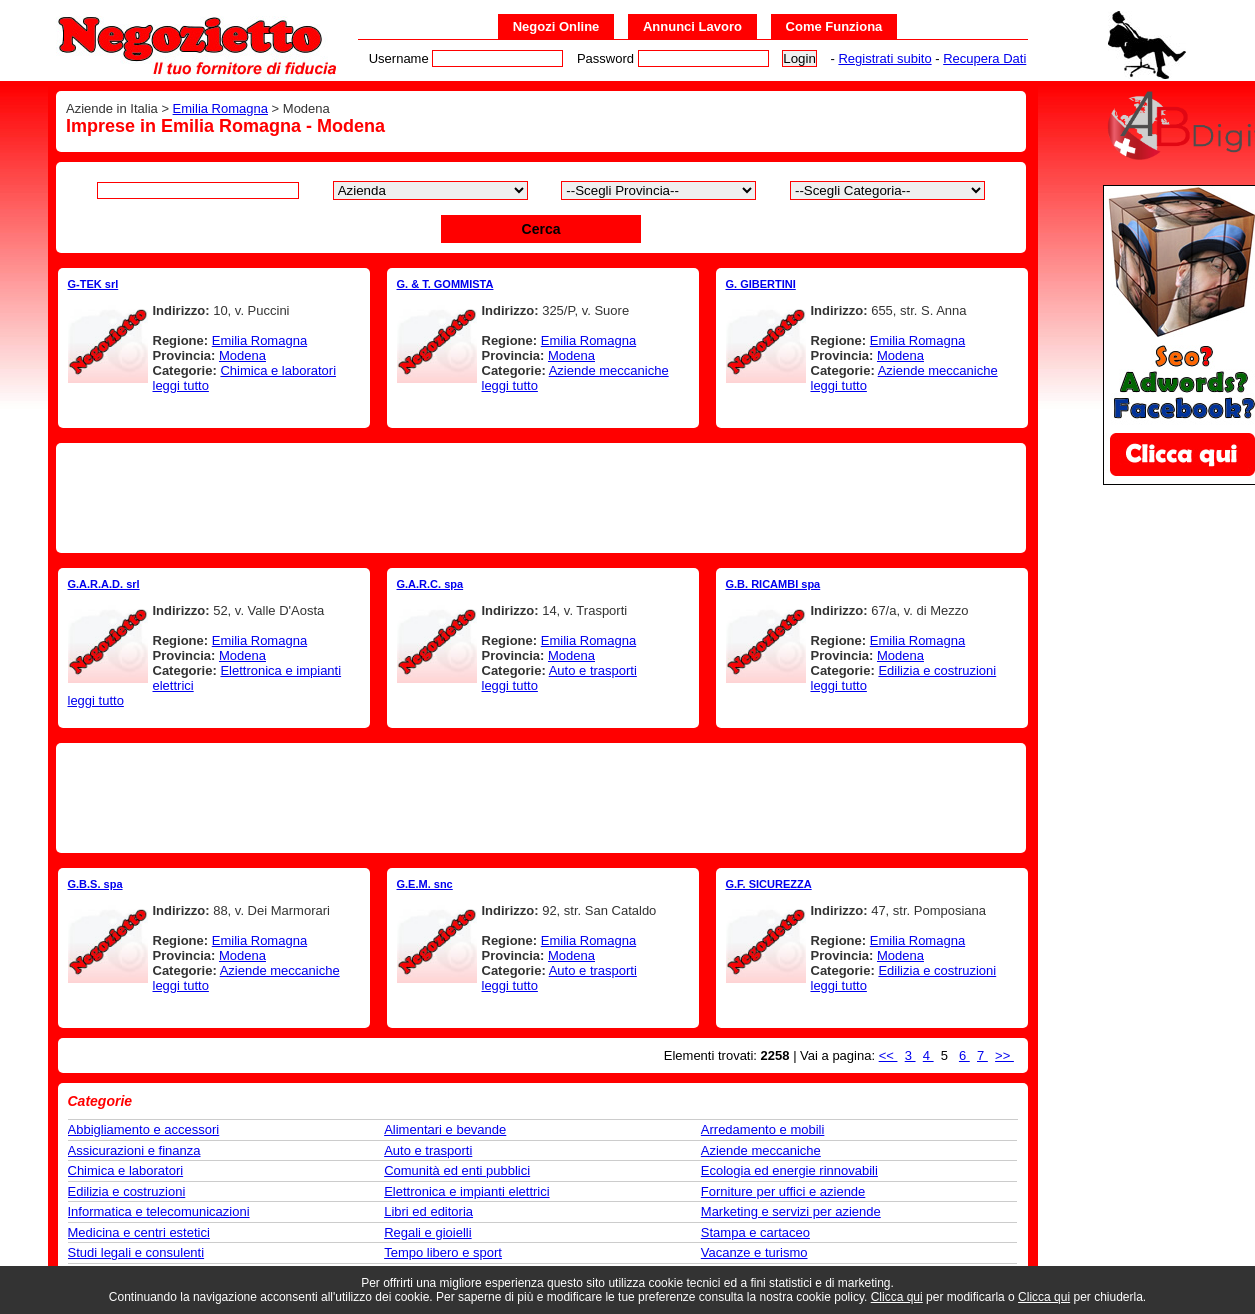  What do you see at coordinates (144, 1129) in the screenshot?
I see `Abbigliamento e accessori` at bounding box center [144, 1129].